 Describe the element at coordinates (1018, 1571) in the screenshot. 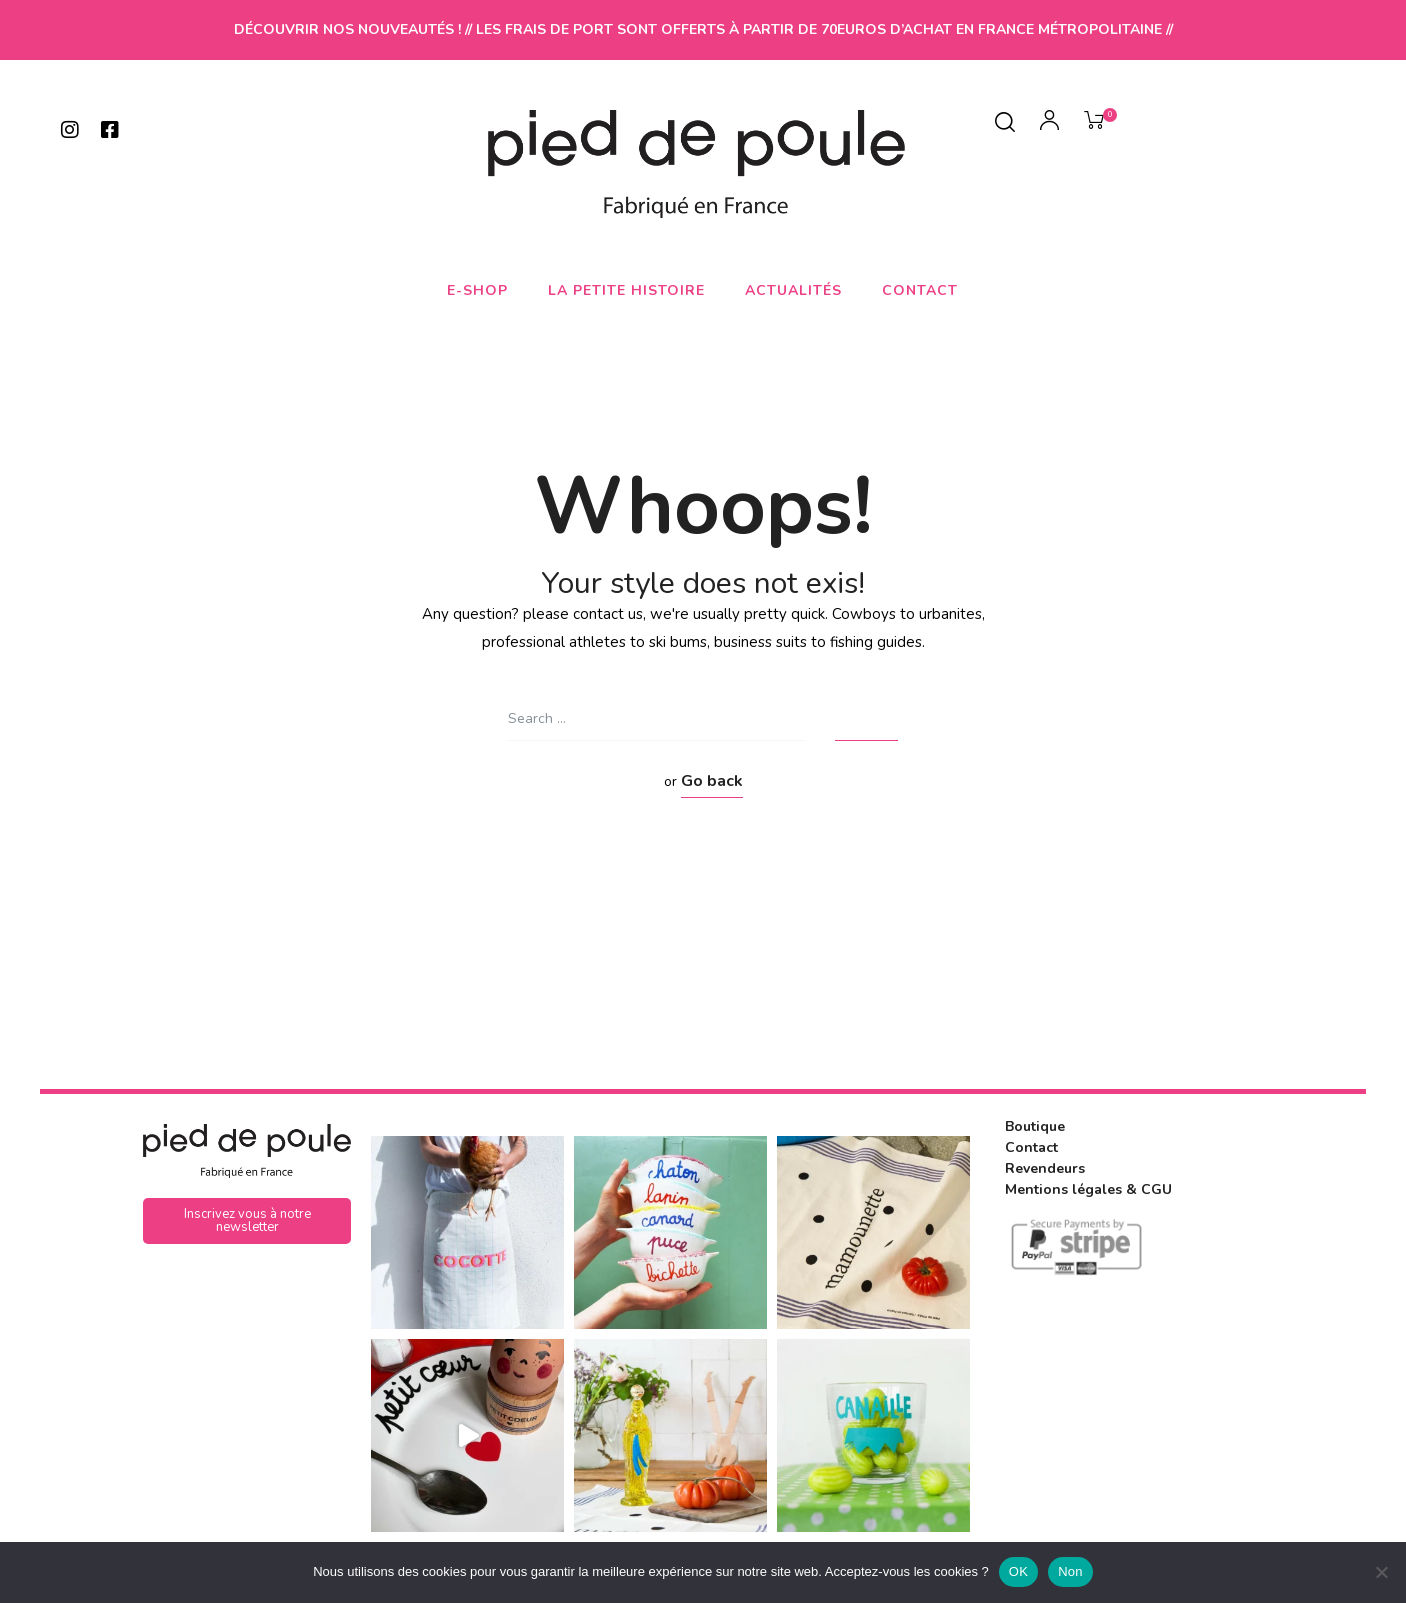

I see `OK` at that location.